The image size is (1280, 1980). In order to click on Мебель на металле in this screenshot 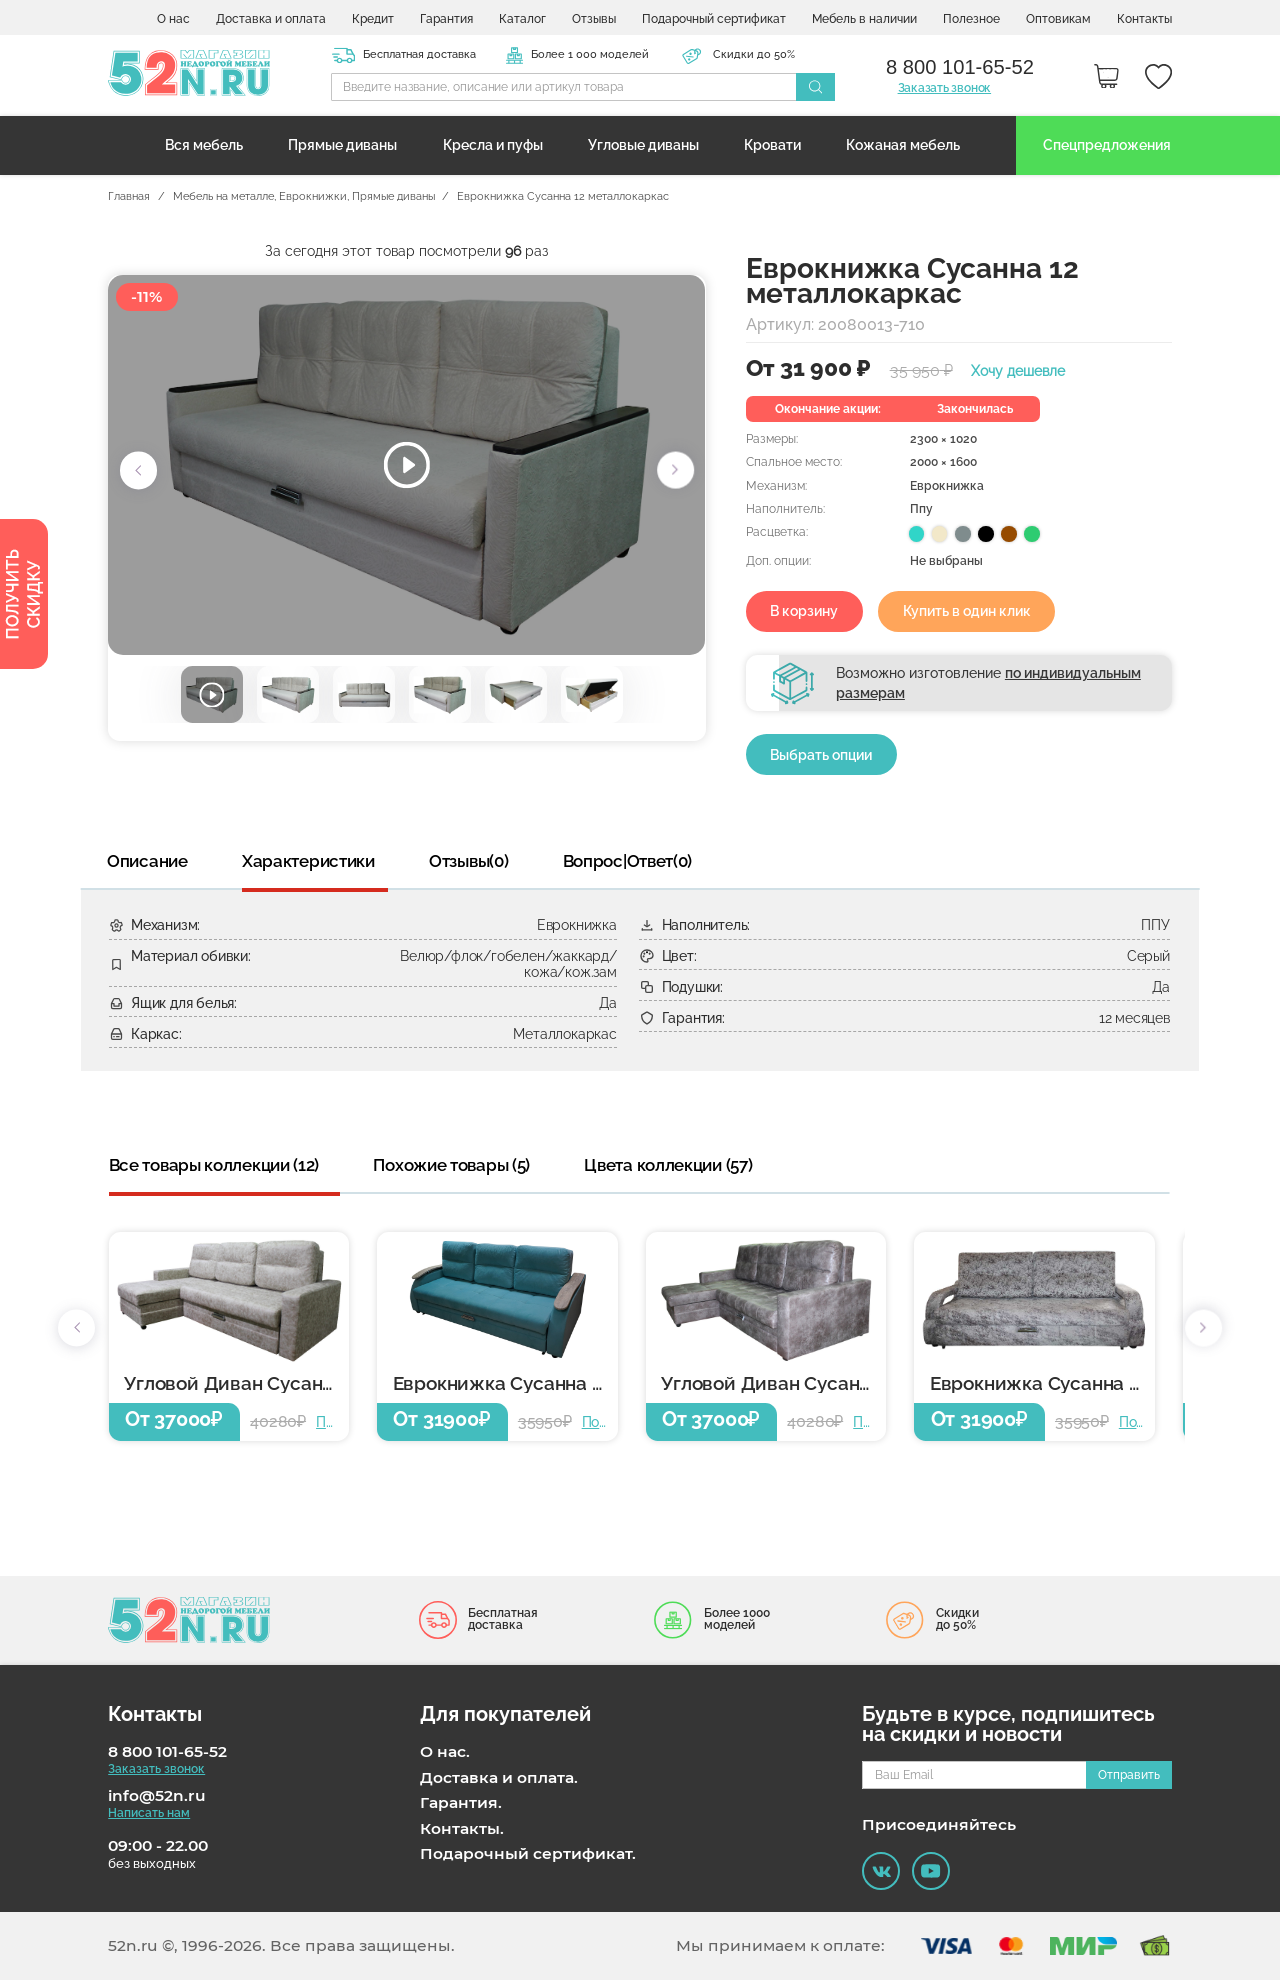, I will do `click(223, 197)`.